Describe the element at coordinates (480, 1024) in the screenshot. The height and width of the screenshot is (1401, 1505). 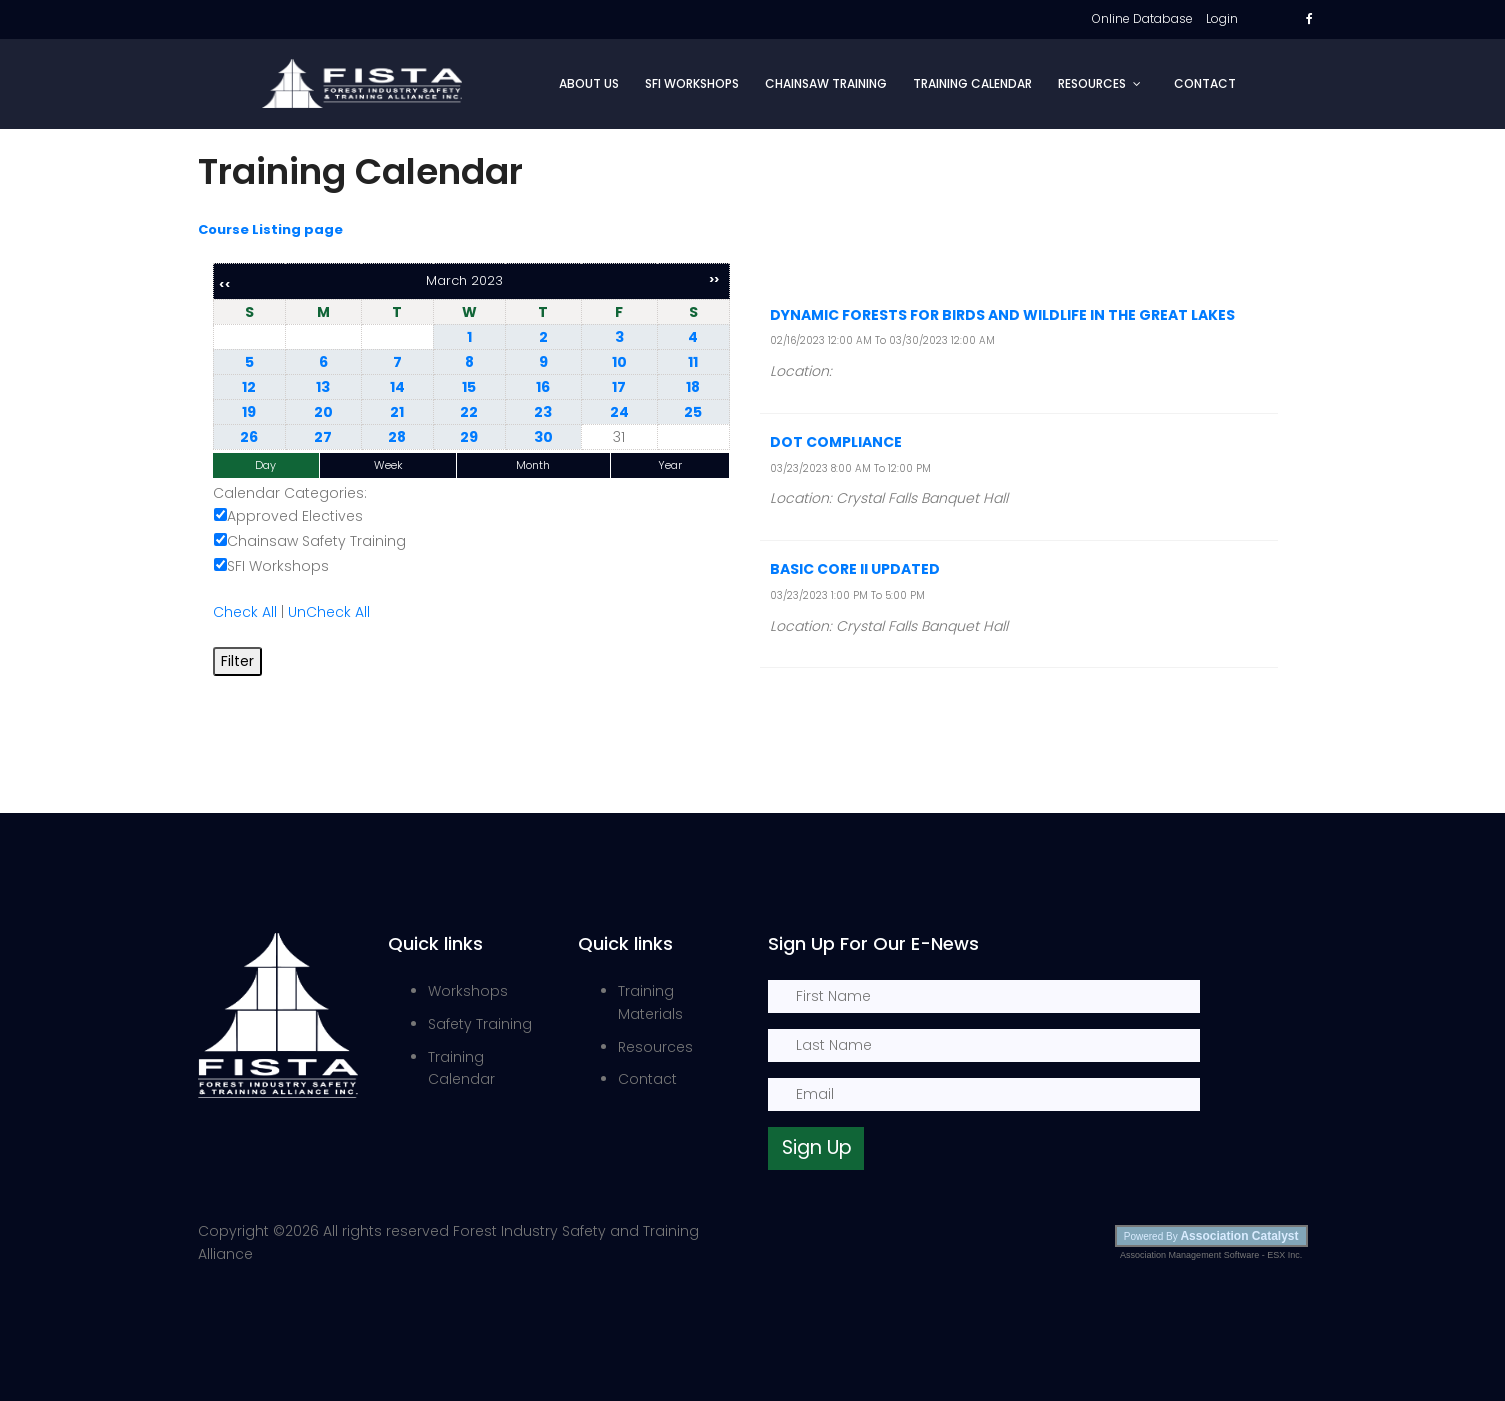
I see `Safety Training` at that location.